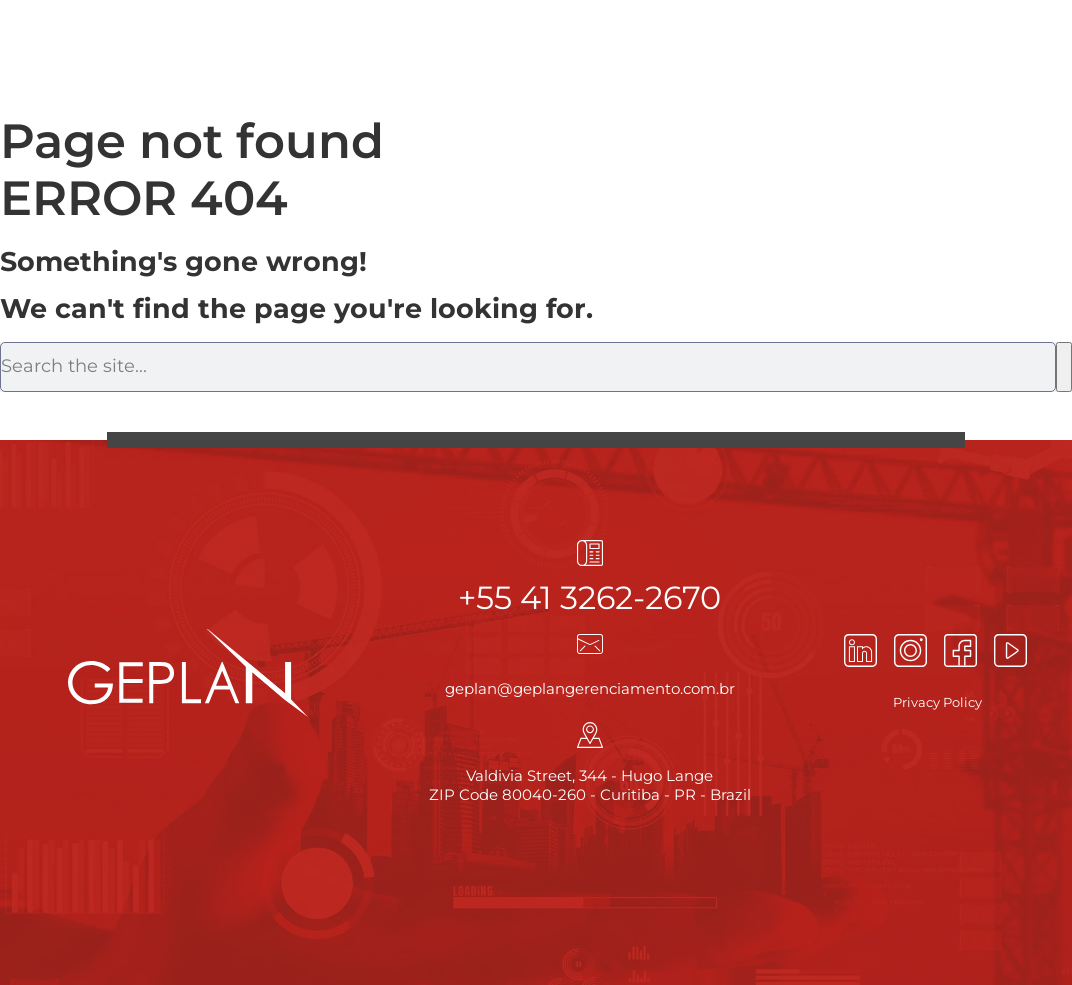 The width and height of the screenshot is (1072, 985). What do you see at coordinates (1064, 367) in the screenshot?
I see `[Search]` at bounding box center [1064, 367].